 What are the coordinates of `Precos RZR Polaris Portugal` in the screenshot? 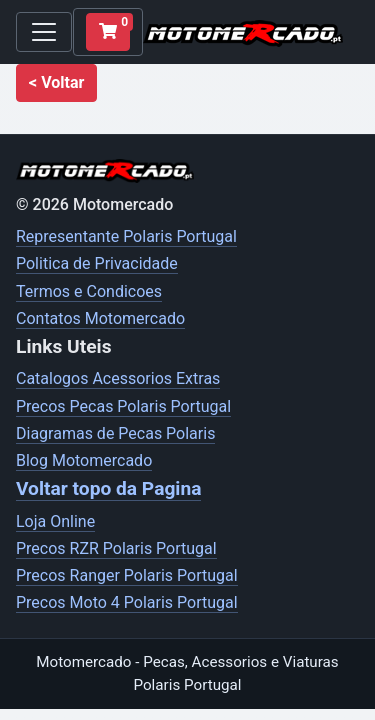 It's located at (116, 548).